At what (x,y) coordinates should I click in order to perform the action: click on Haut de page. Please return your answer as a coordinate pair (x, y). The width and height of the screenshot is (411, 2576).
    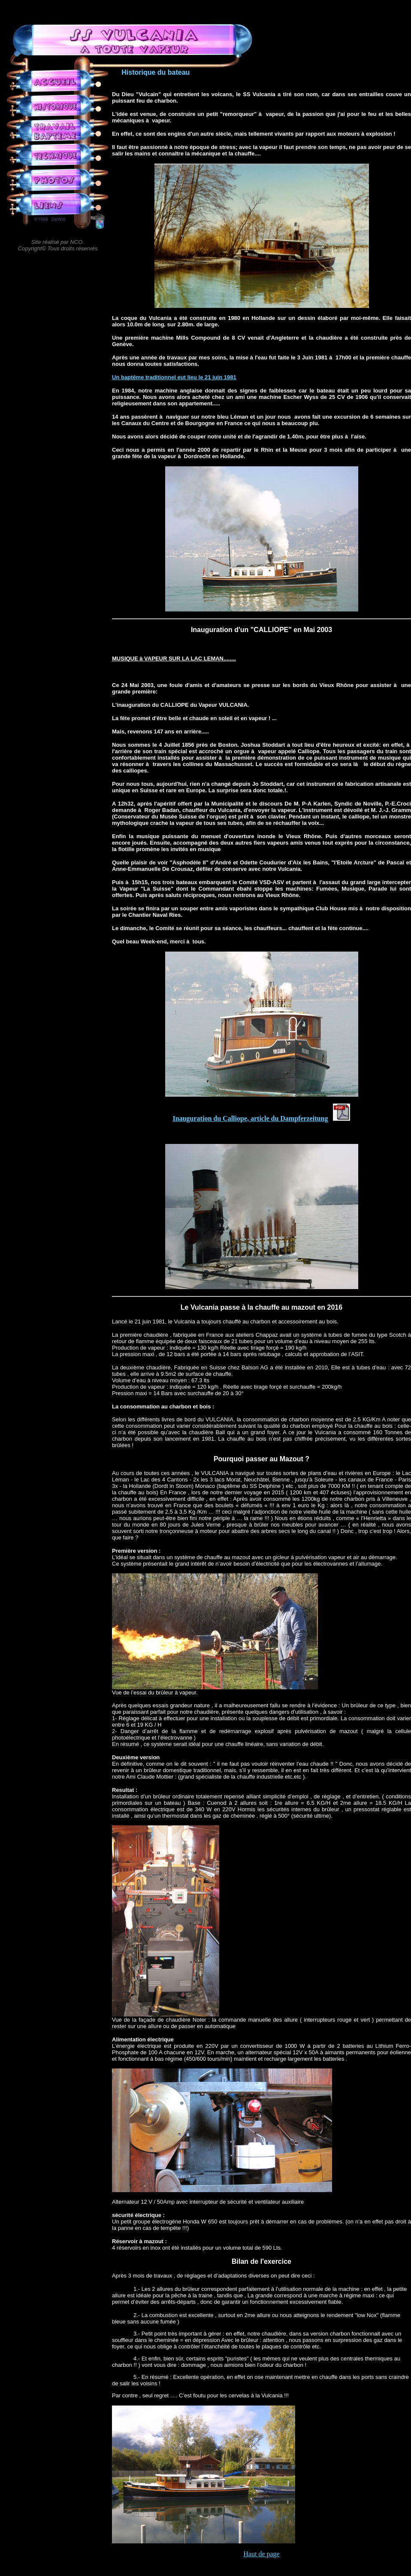
    Looking at the image, I should click on (261, 2554).